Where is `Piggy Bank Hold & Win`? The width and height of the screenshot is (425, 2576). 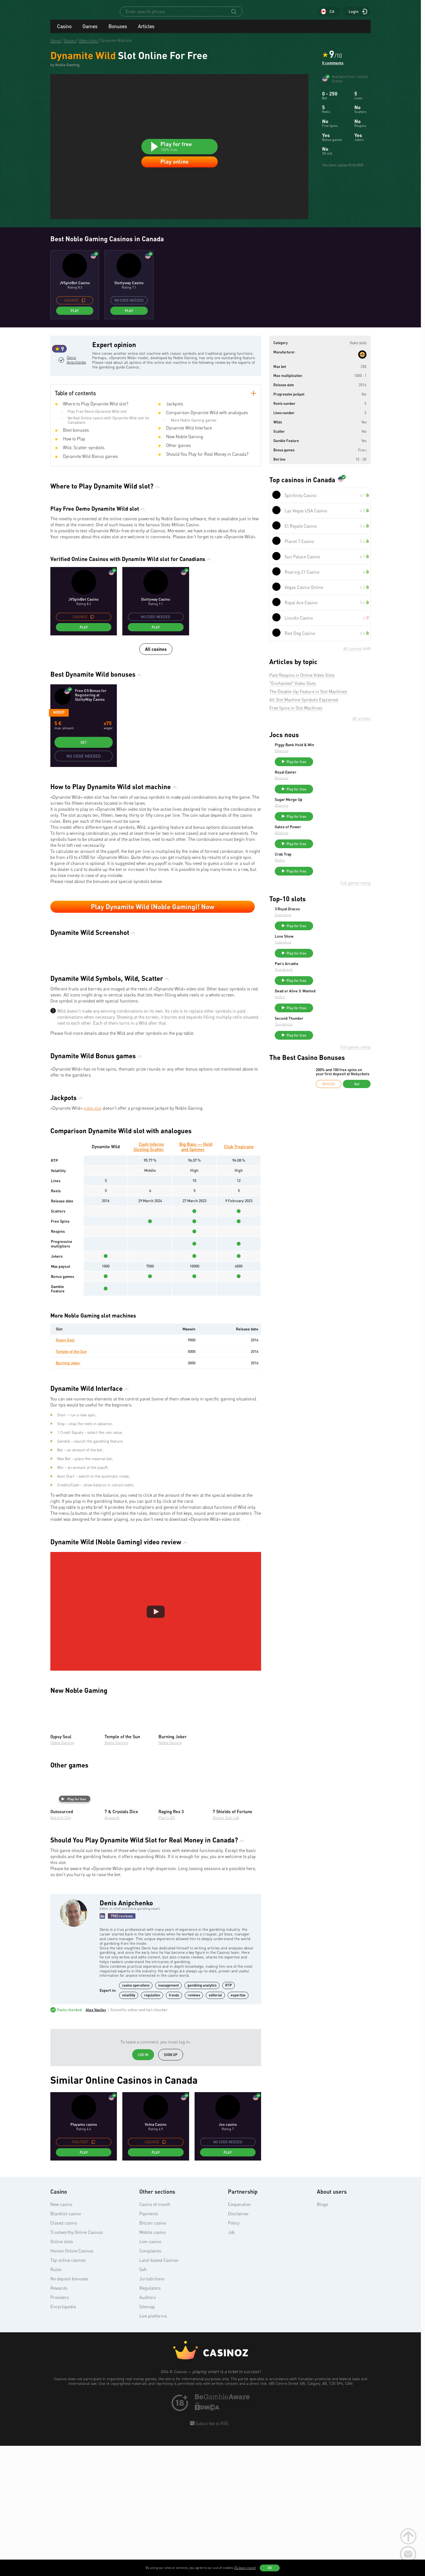
Piggy Bank Hold & Win is located at coordinates (335, 756).